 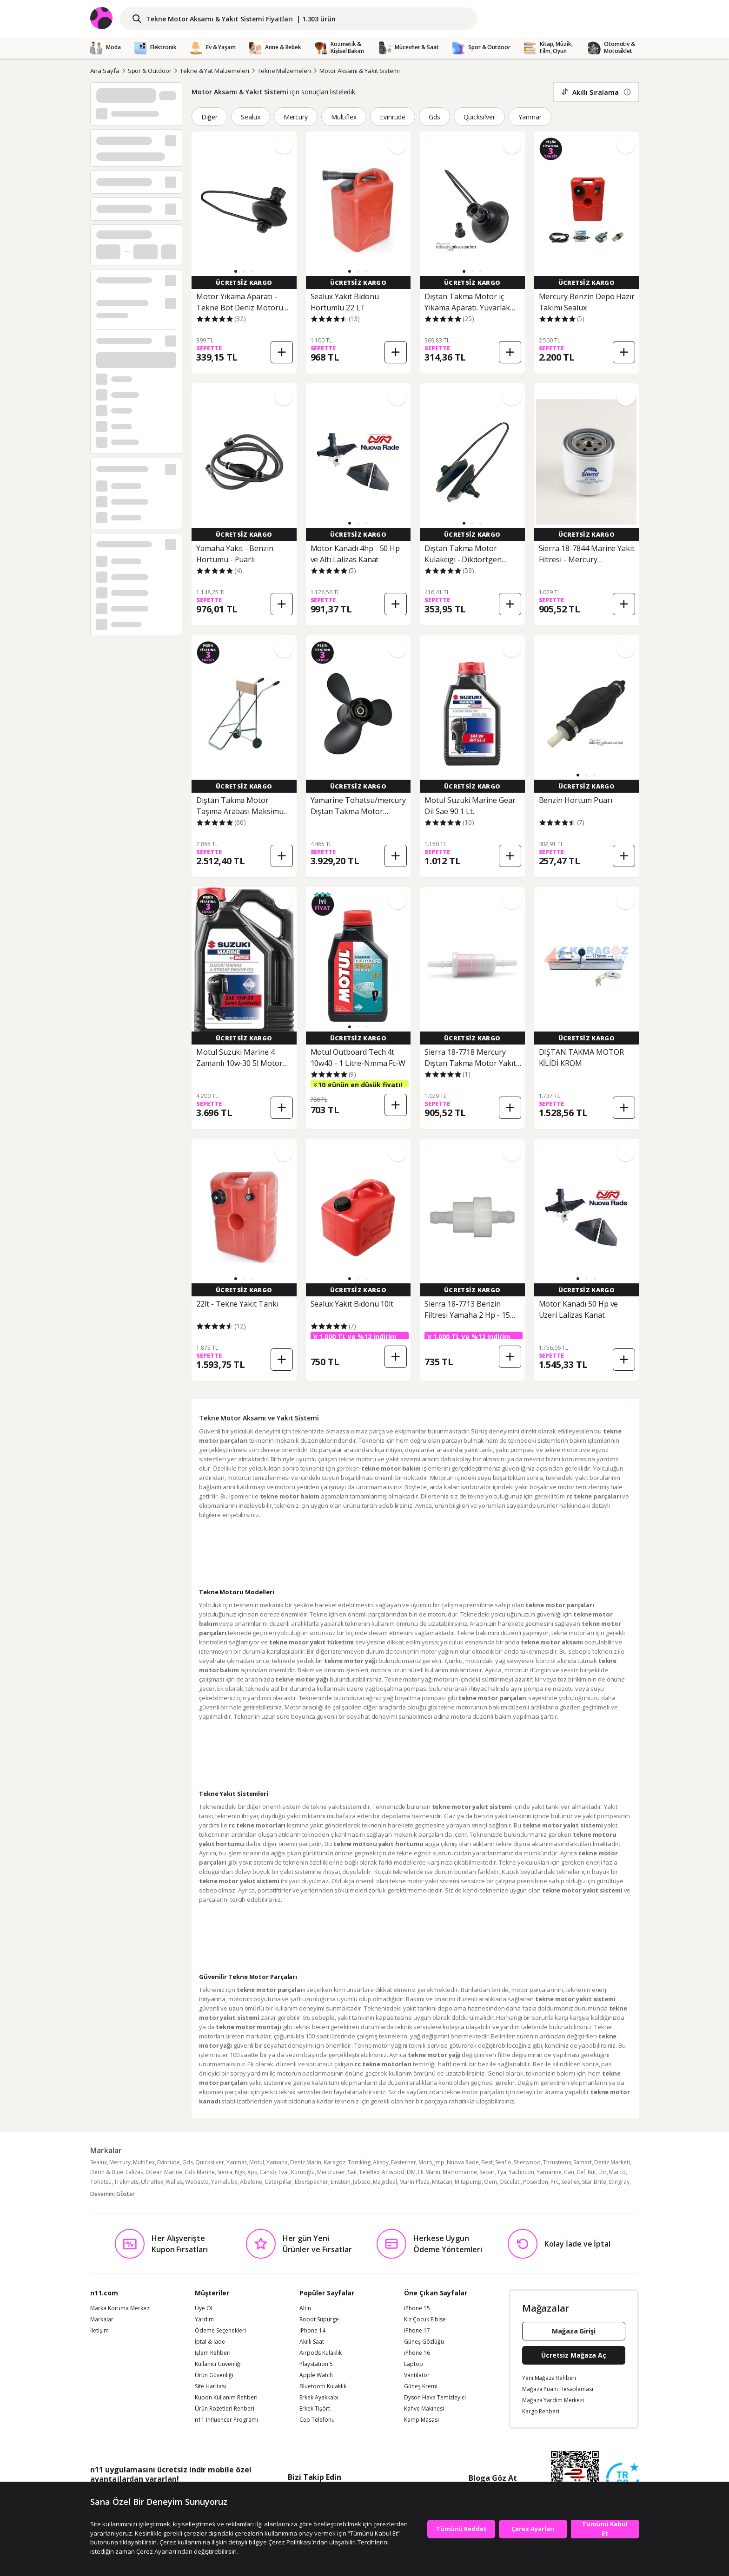 I want to click on Mercury, so click(x=296, y=116).